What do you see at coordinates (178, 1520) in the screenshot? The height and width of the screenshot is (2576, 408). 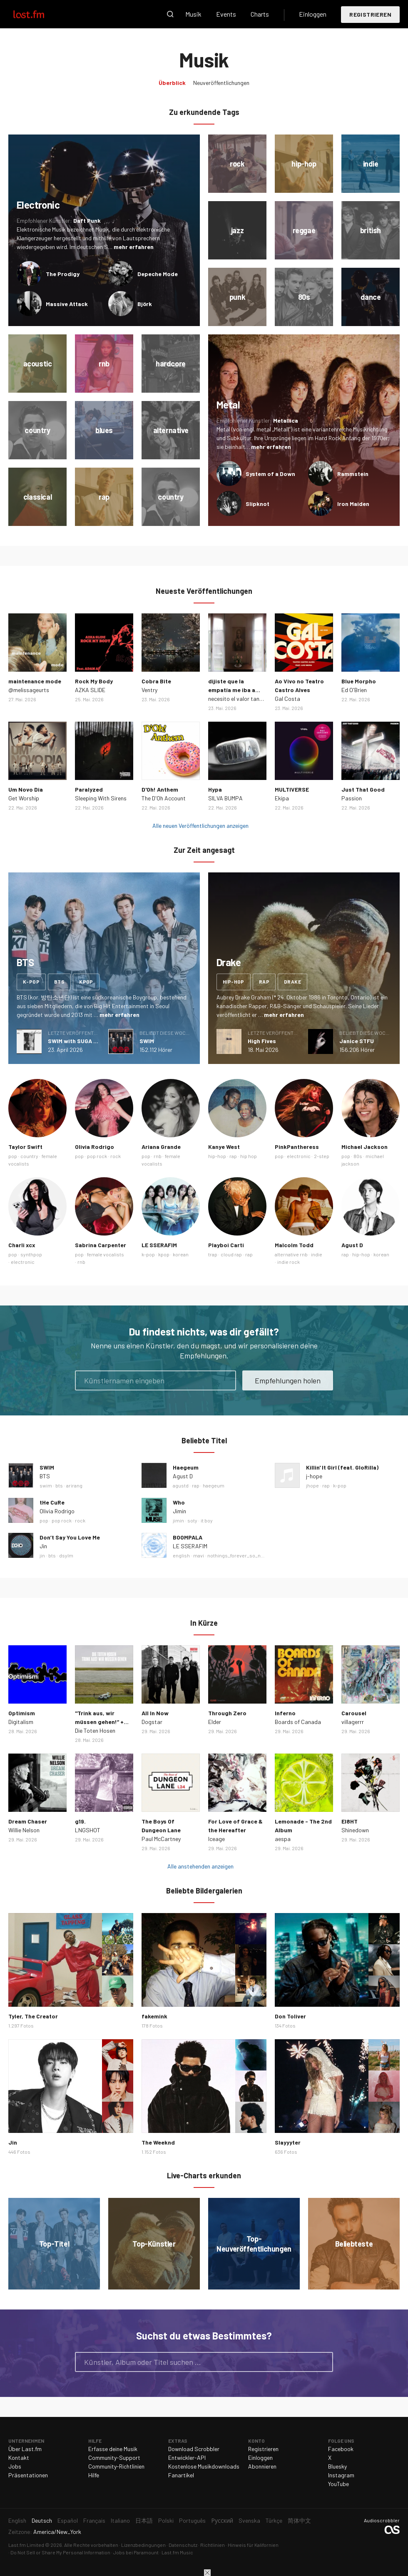 I see `jimin` at bounding box center [178, 1520].